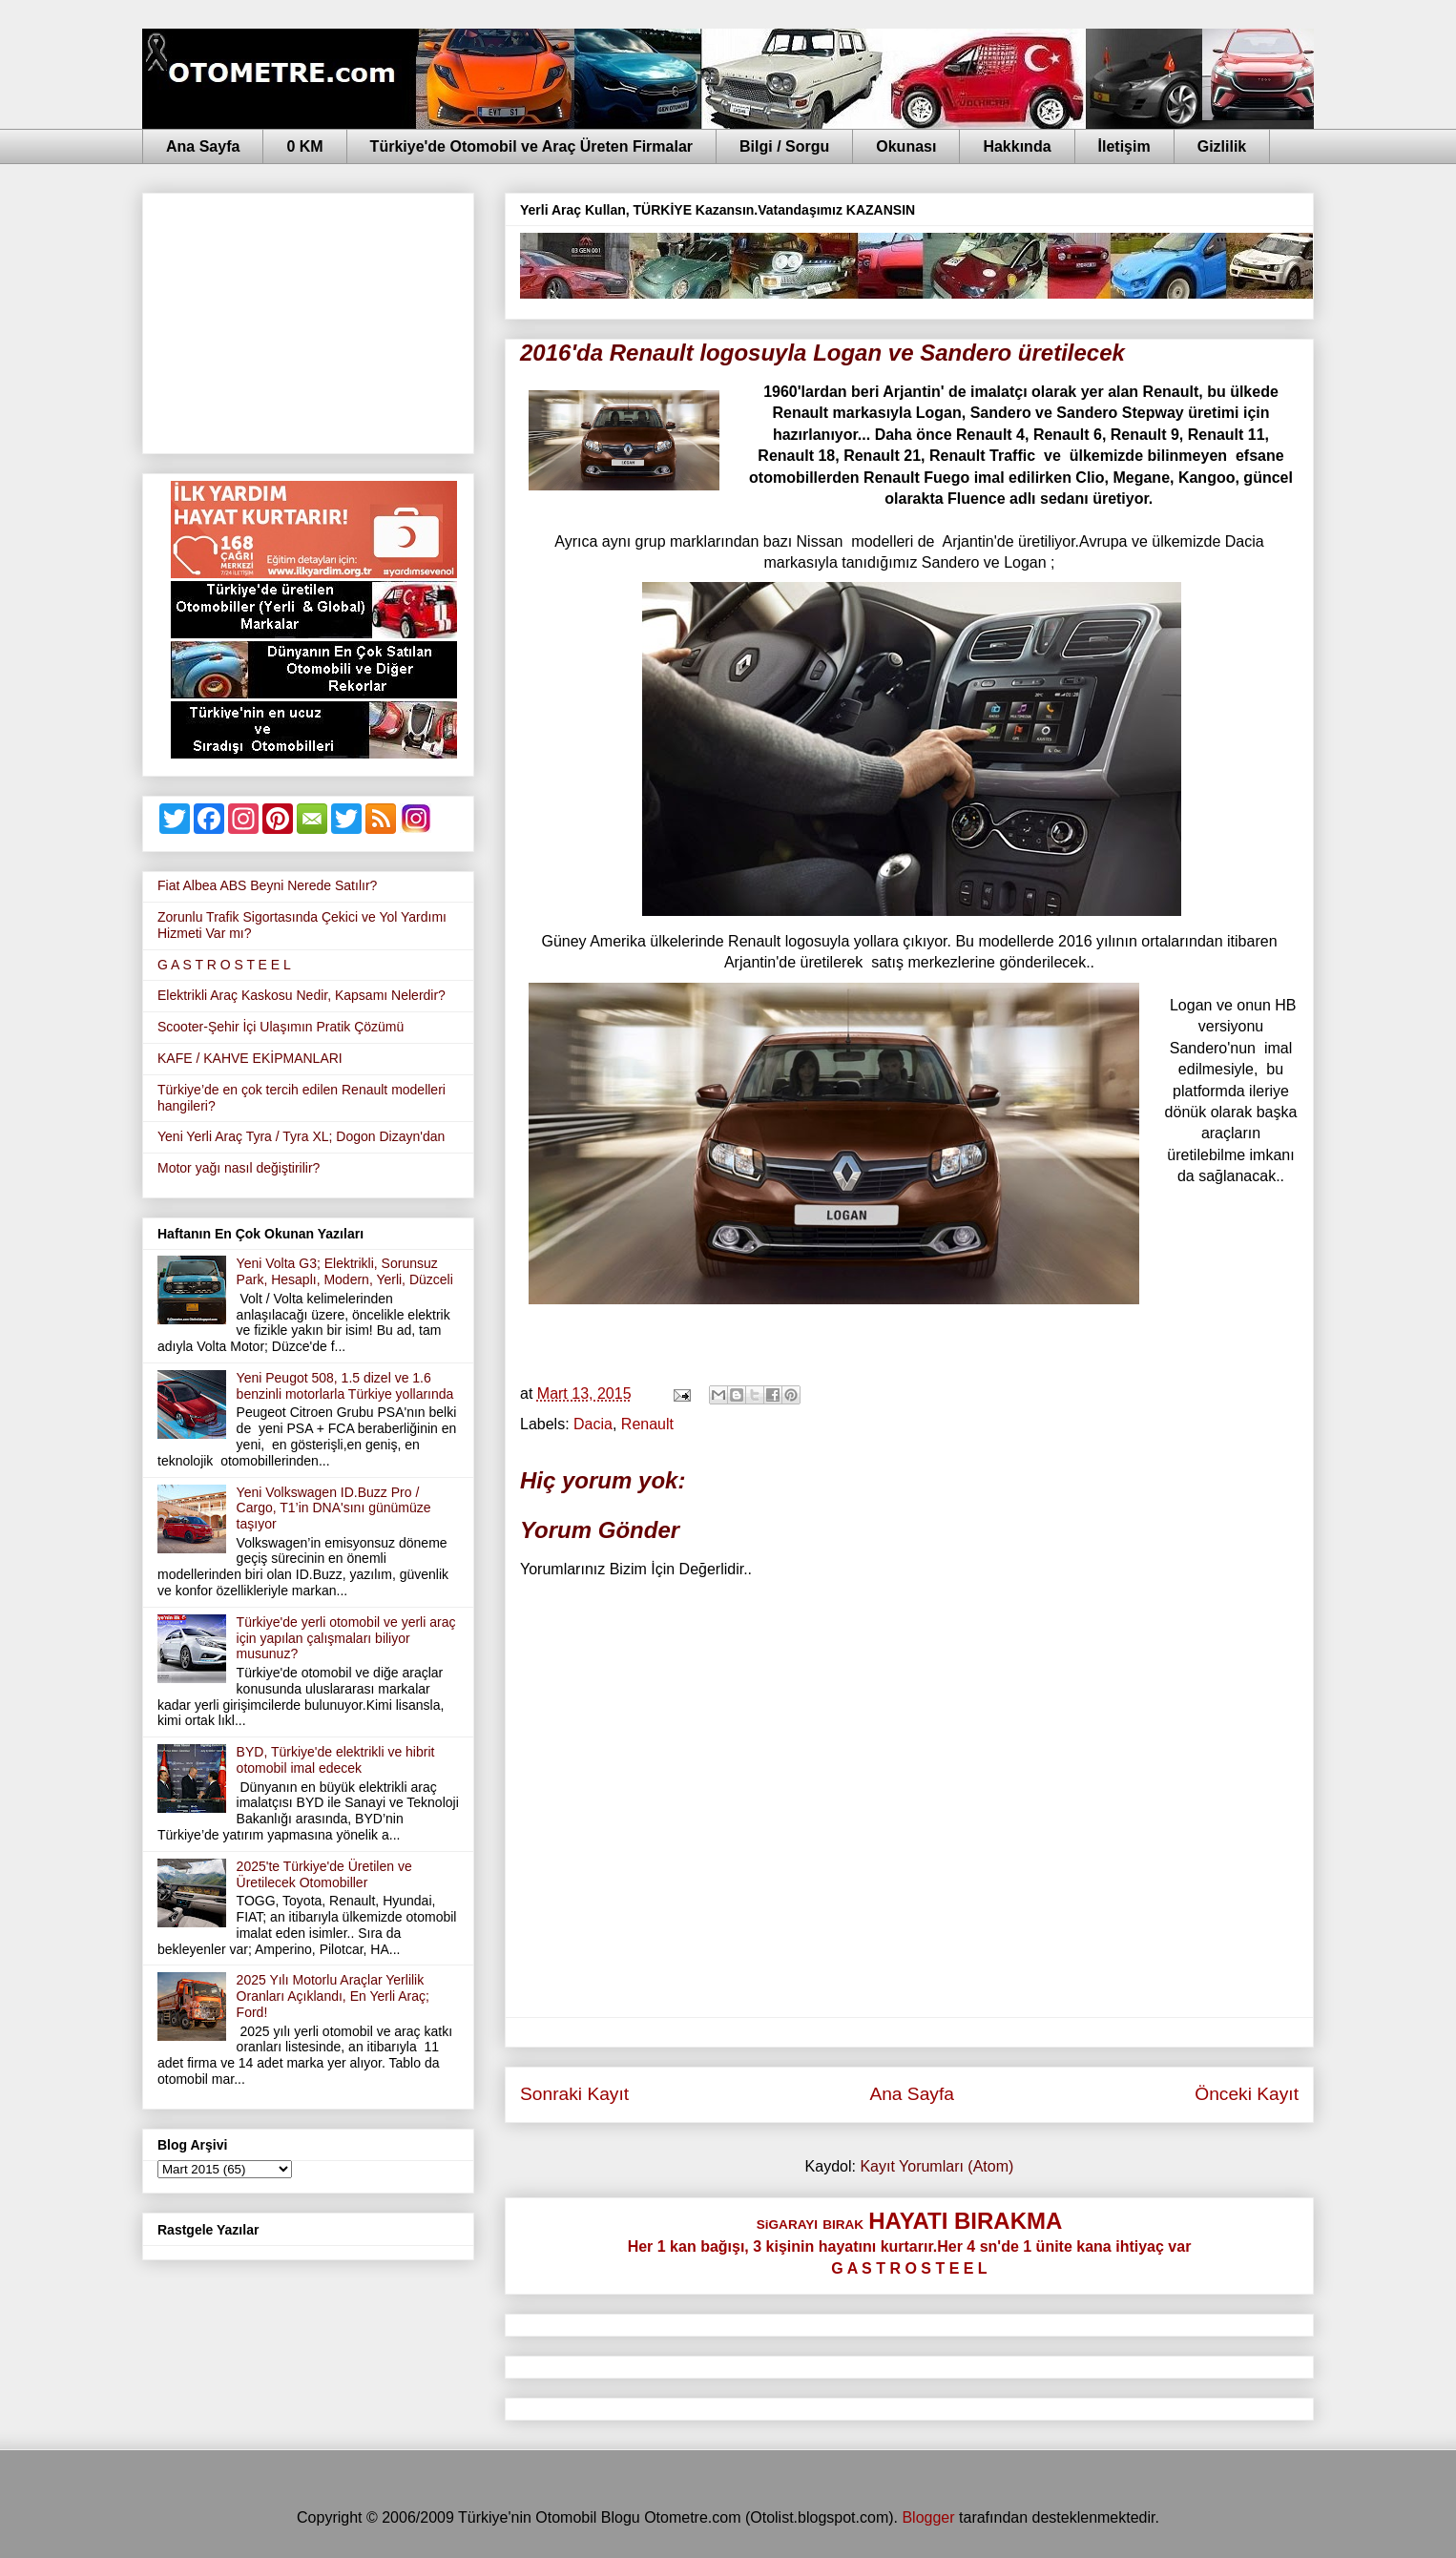 The height and width of the screenshot is (2558, 1456). What do you see at coordinates (346, 1638) in the screenshot?
I see `Türkiye'de yerli otomobil ve yerli araç için yapılan çalışmaları biliyor musunuz?` at bounding box center [346, 1638].